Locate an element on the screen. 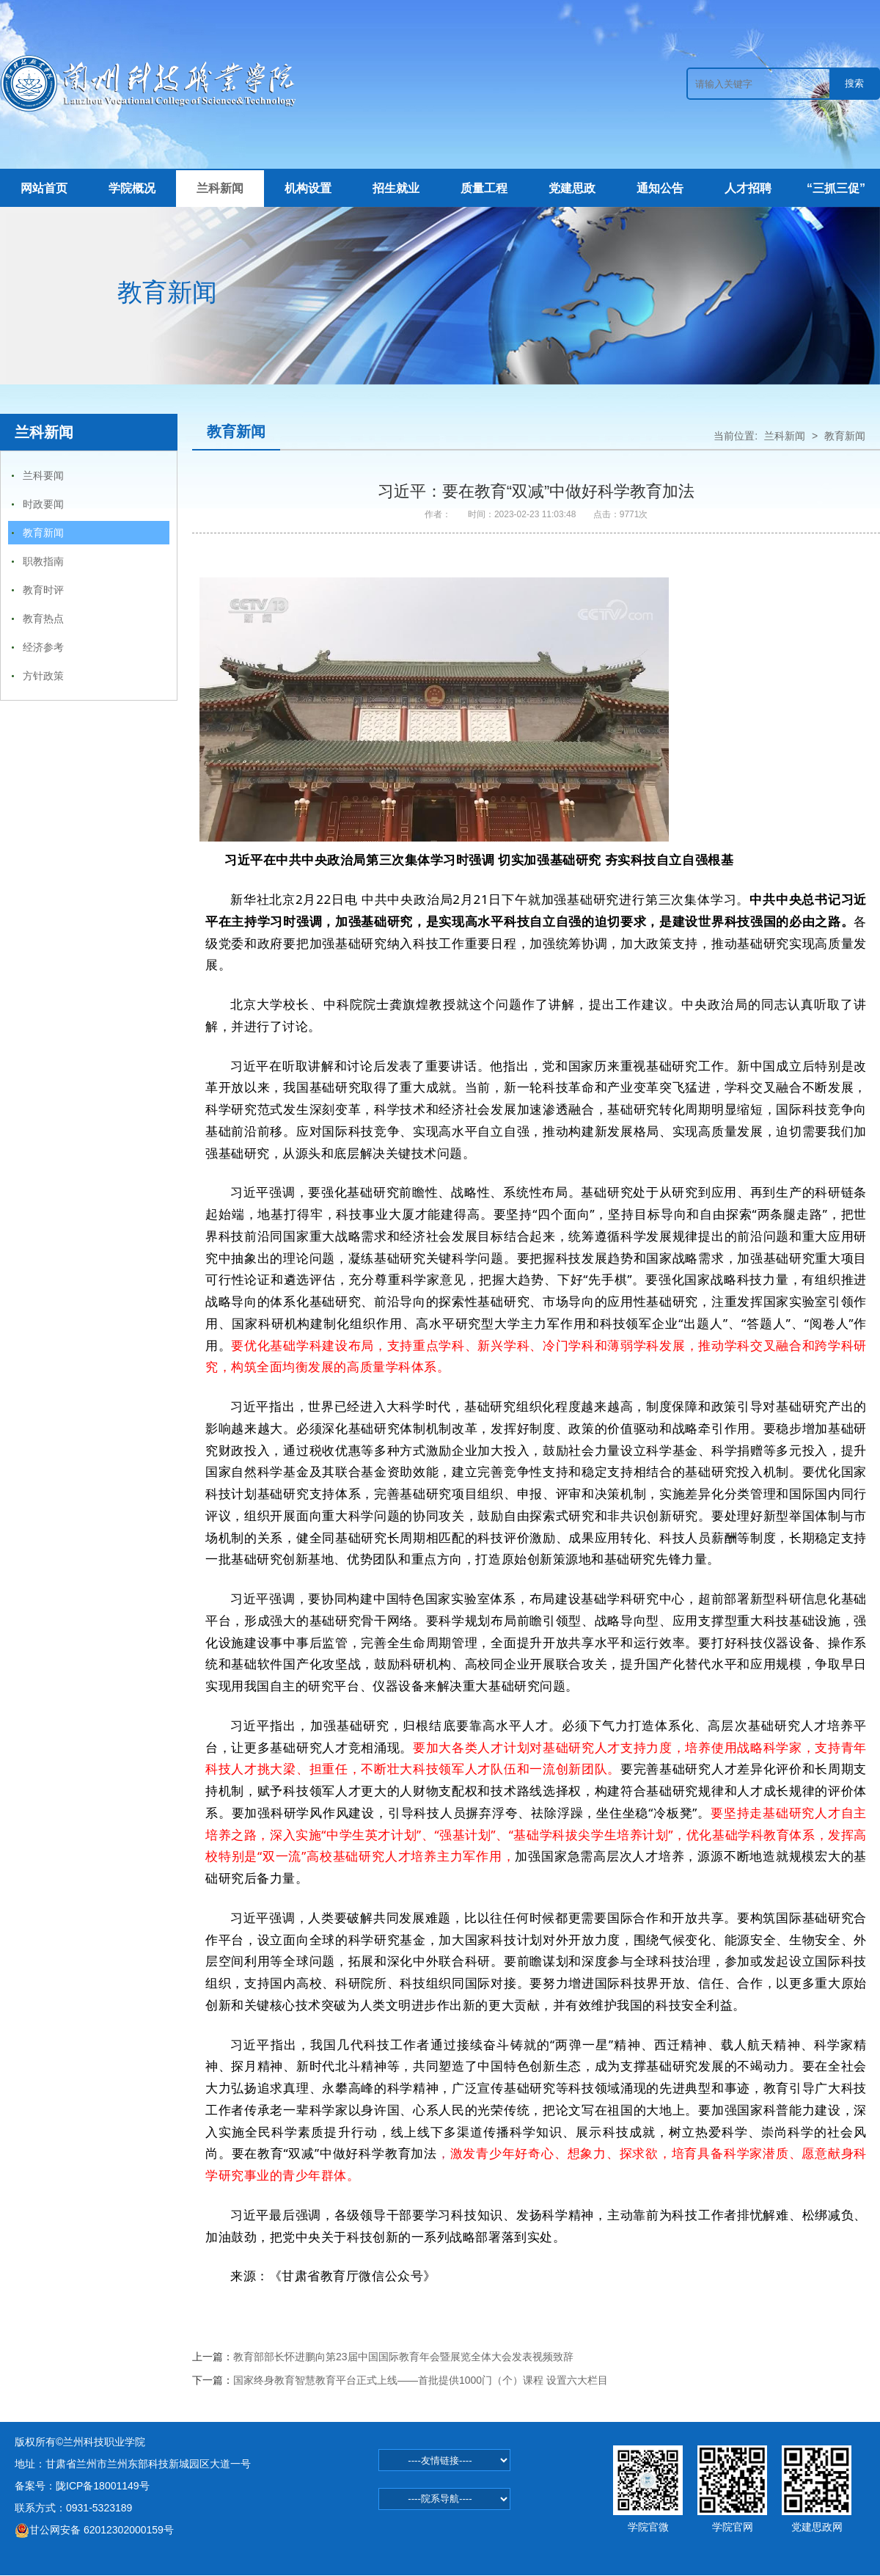 The width and height of the screenshot is (880, 2576). 时政要闻 is located at coordinates (43, 504).